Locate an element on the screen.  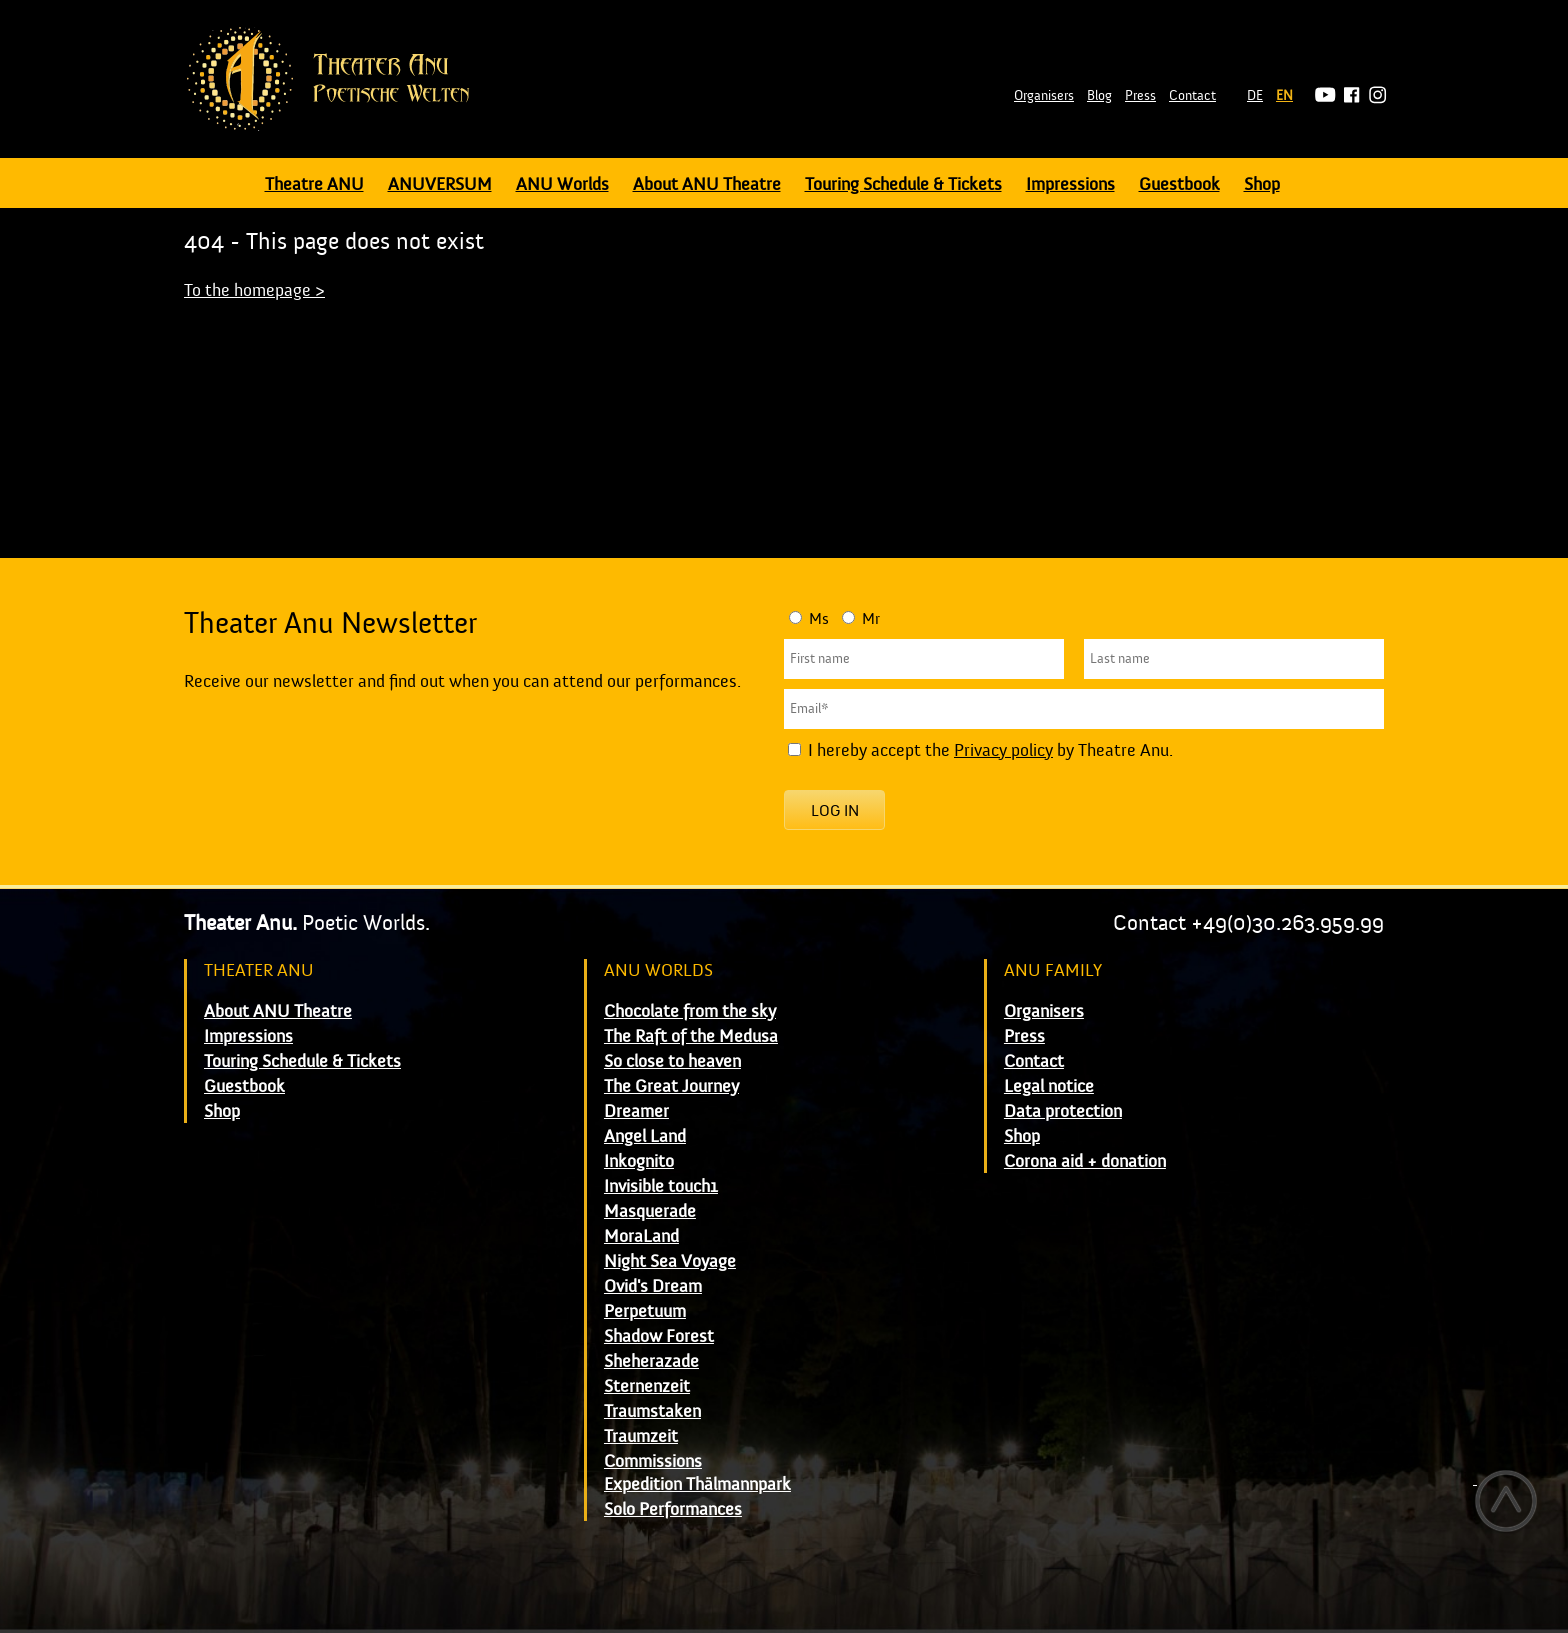
The Raft of the Medusa is located at coordinates (691, 1036).